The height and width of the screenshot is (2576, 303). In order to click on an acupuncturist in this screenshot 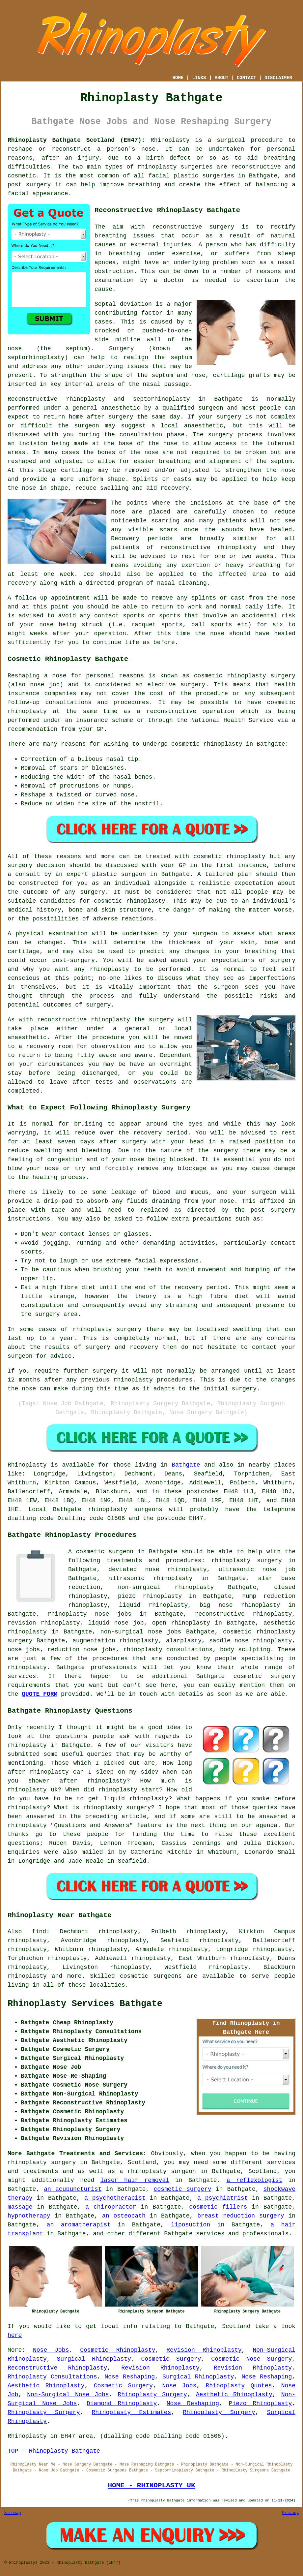, I will do `click(72, 2189)`.